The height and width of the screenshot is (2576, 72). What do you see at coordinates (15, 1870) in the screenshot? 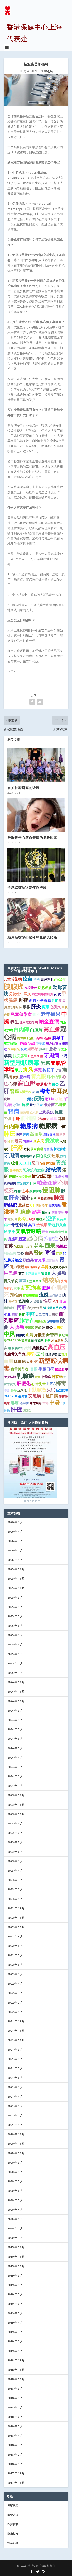
I see `2023 年 4 月` at bounding box center [15, 1870].